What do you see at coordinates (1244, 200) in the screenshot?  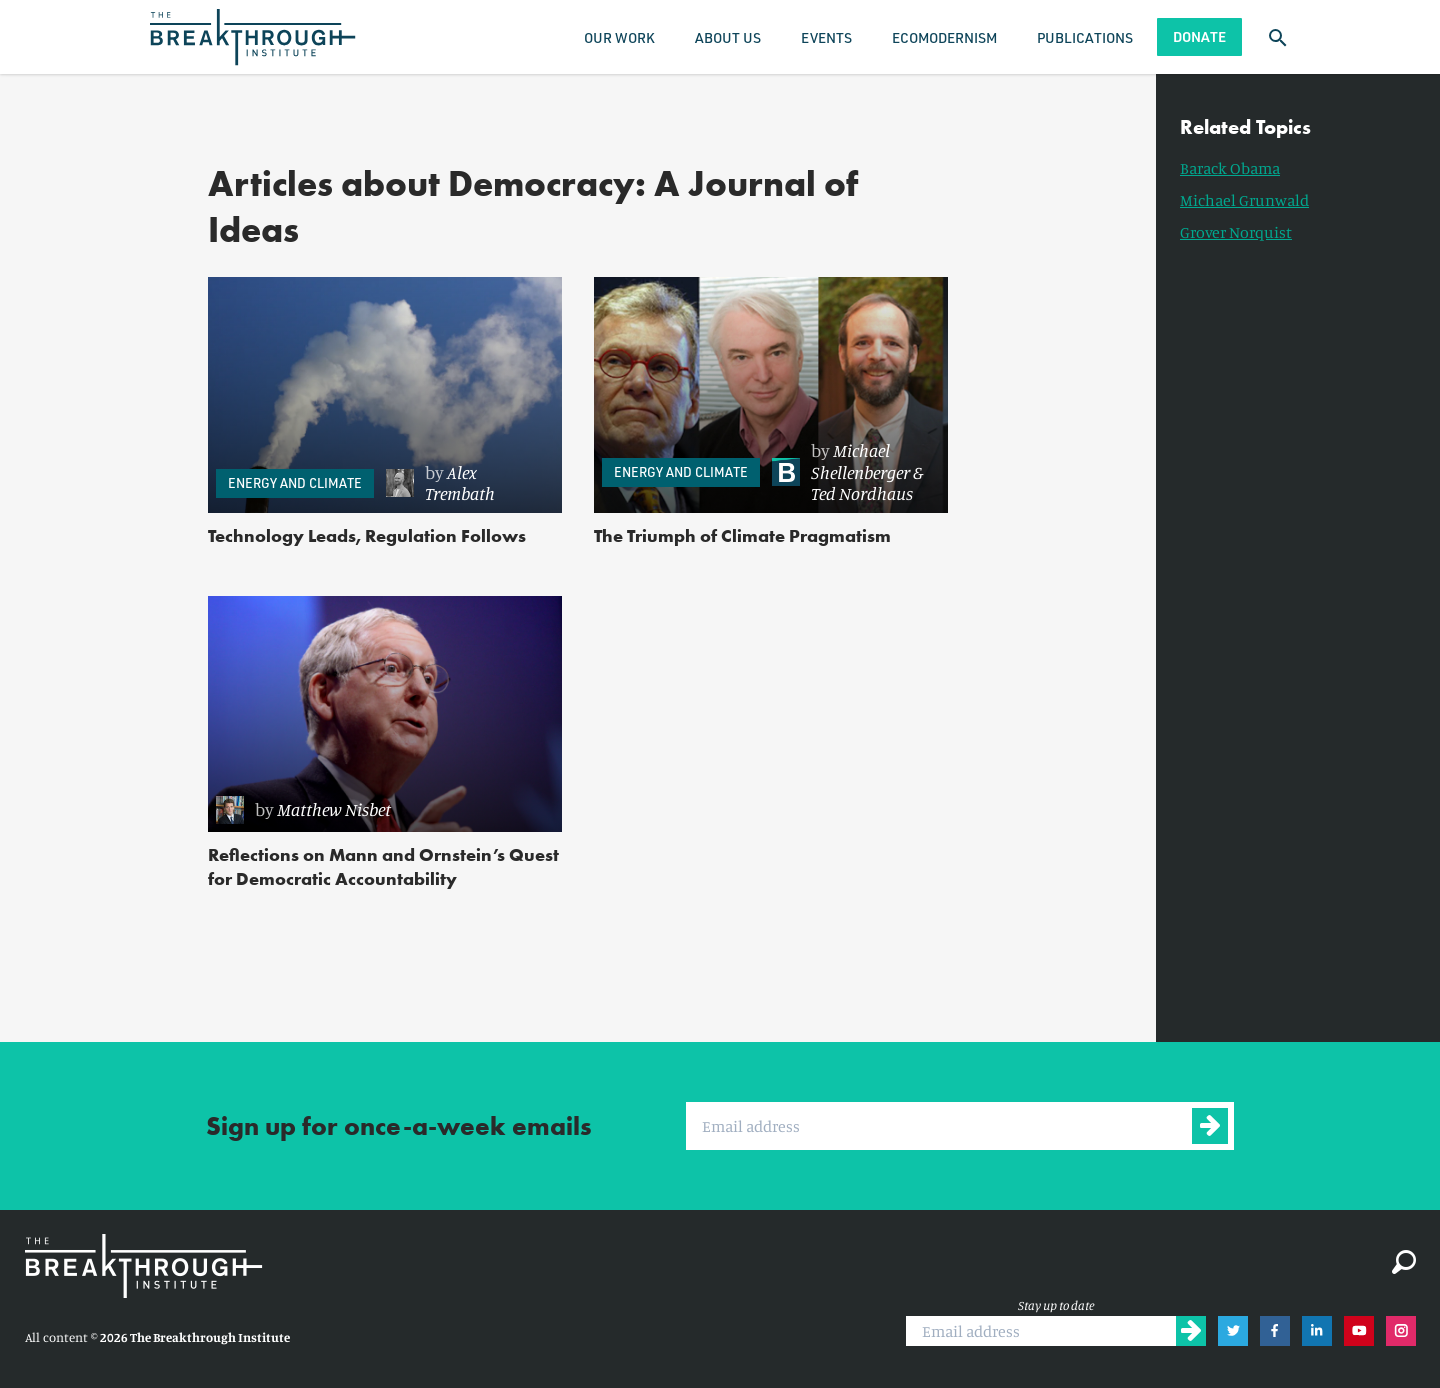 I see `Michael Grunwald` at bounding box center [1244, 200].